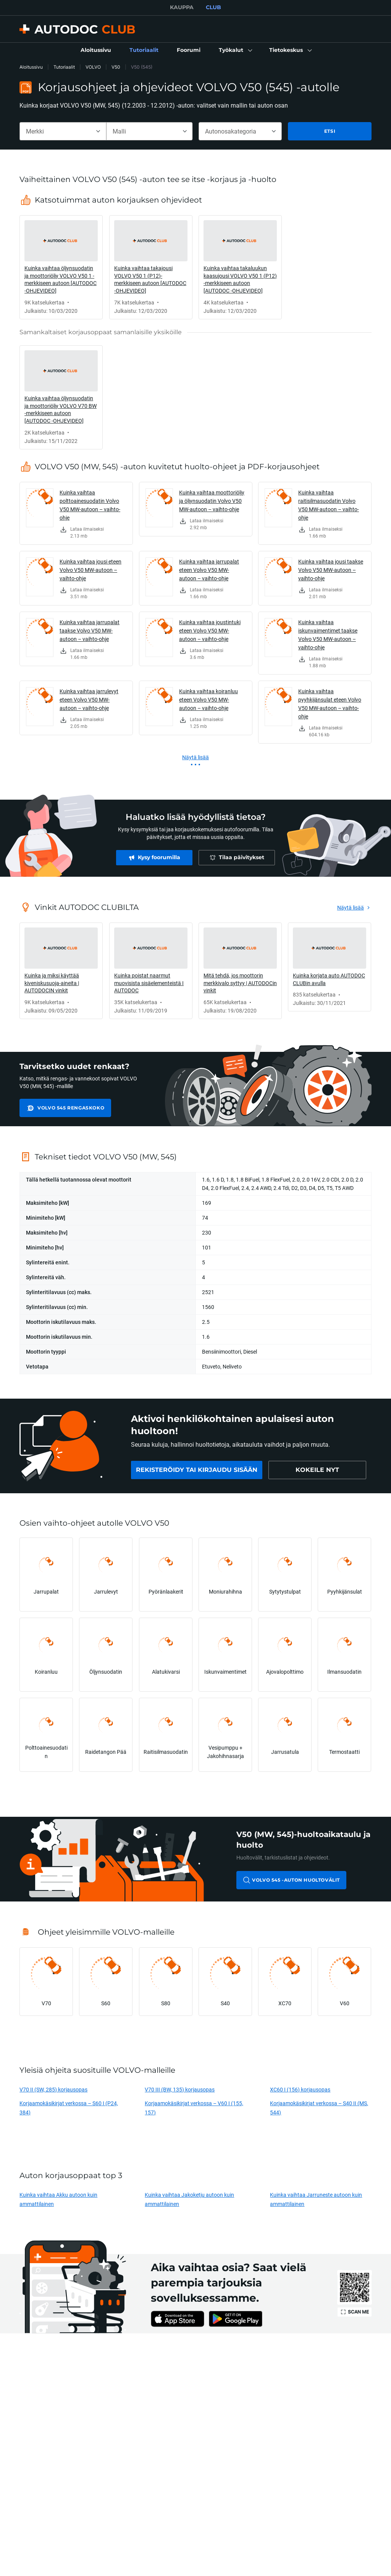 Image resolution: width=391 pixels, height=2576 pixels. Describe the element at coordinates (330, 570) in the screenshot. I see `Kuinka vaihtaa jousi taakse Volvo V50 MW-autoon – vaihto-ohje` at that location.